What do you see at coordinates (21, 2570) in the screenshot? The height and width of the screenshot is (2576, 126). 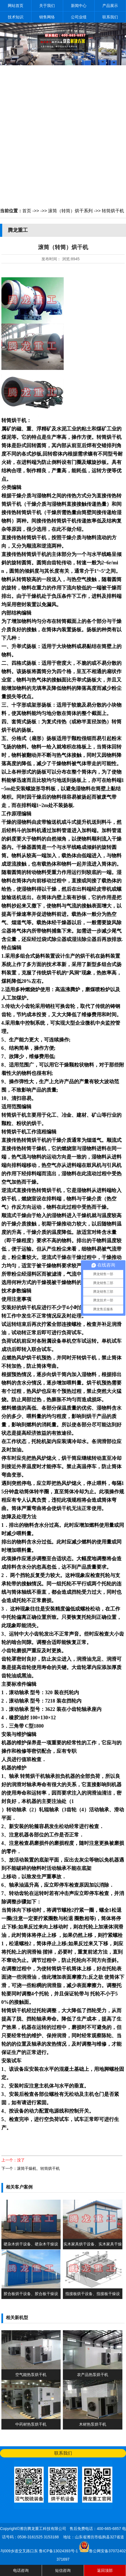 I see `电话咨询` at bounding box center [21, 2570].